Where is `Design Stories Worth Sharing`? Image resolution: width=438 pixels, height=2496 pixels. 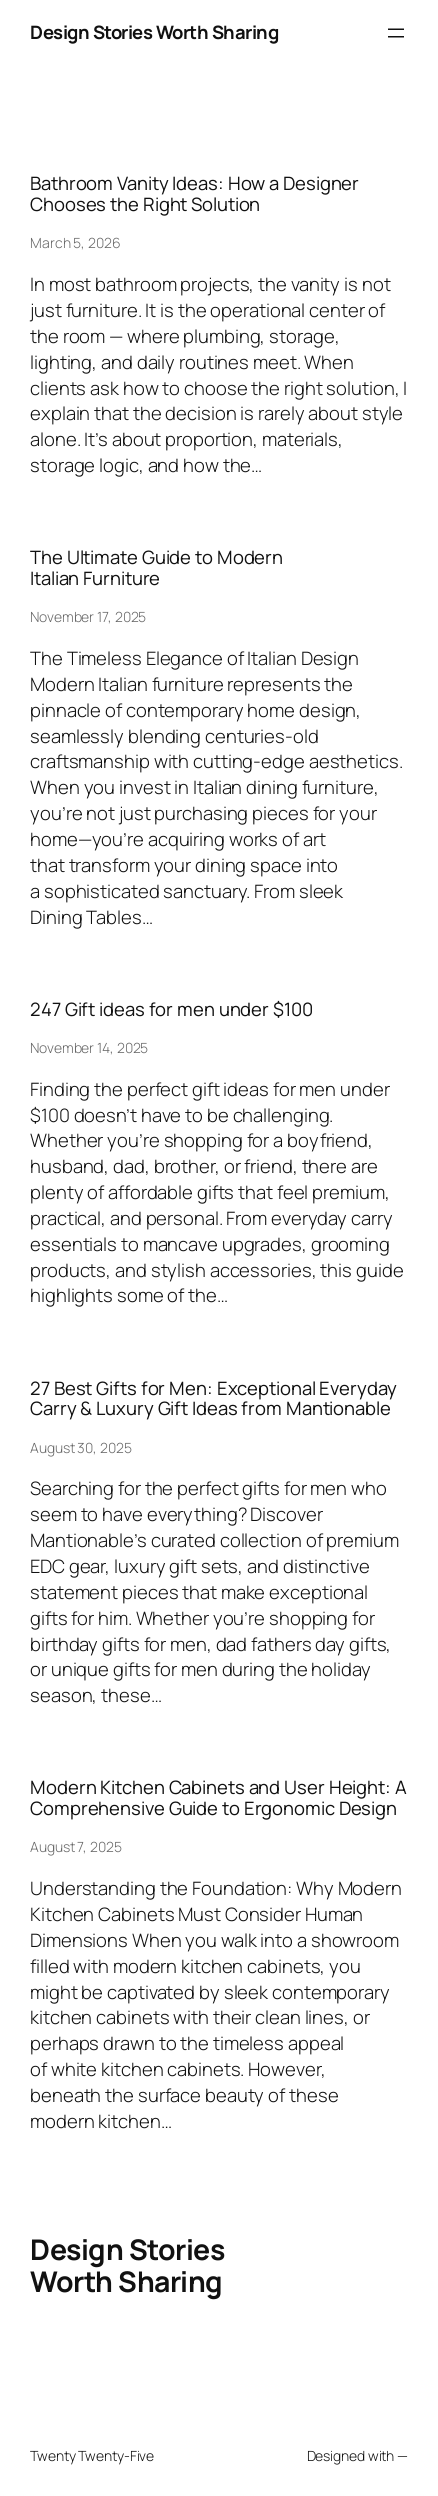 Design Stories Worth Sharing is located at coordinates (154, 32).